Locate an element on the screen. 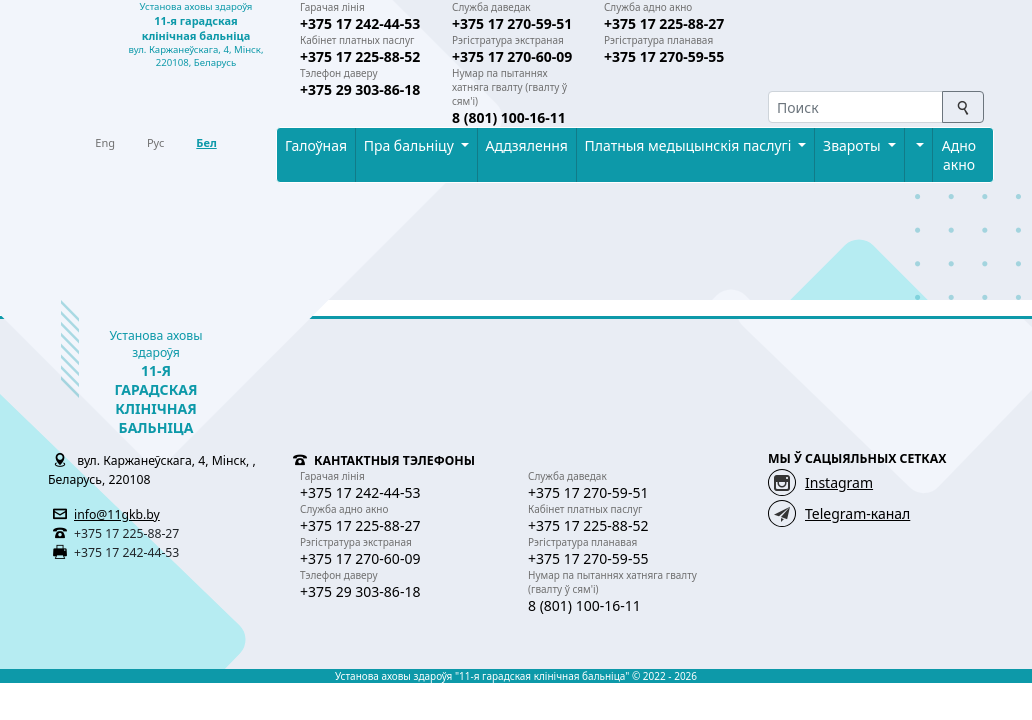  Звароты [button] is located at coordinates (853, 145).